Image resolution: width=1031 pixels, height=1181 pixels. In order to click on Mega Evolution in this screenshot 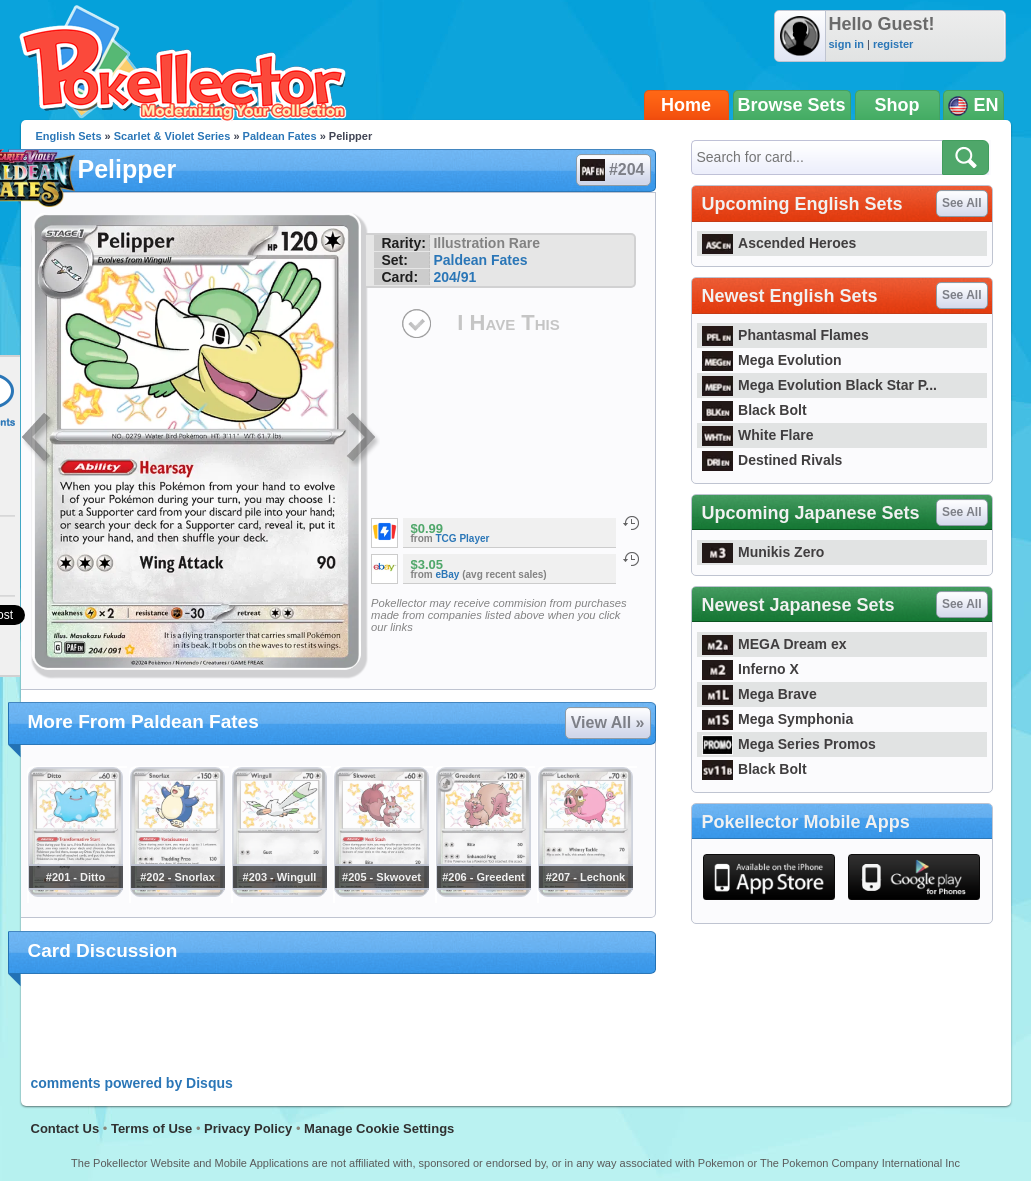, I will do `click(772, 360)`.